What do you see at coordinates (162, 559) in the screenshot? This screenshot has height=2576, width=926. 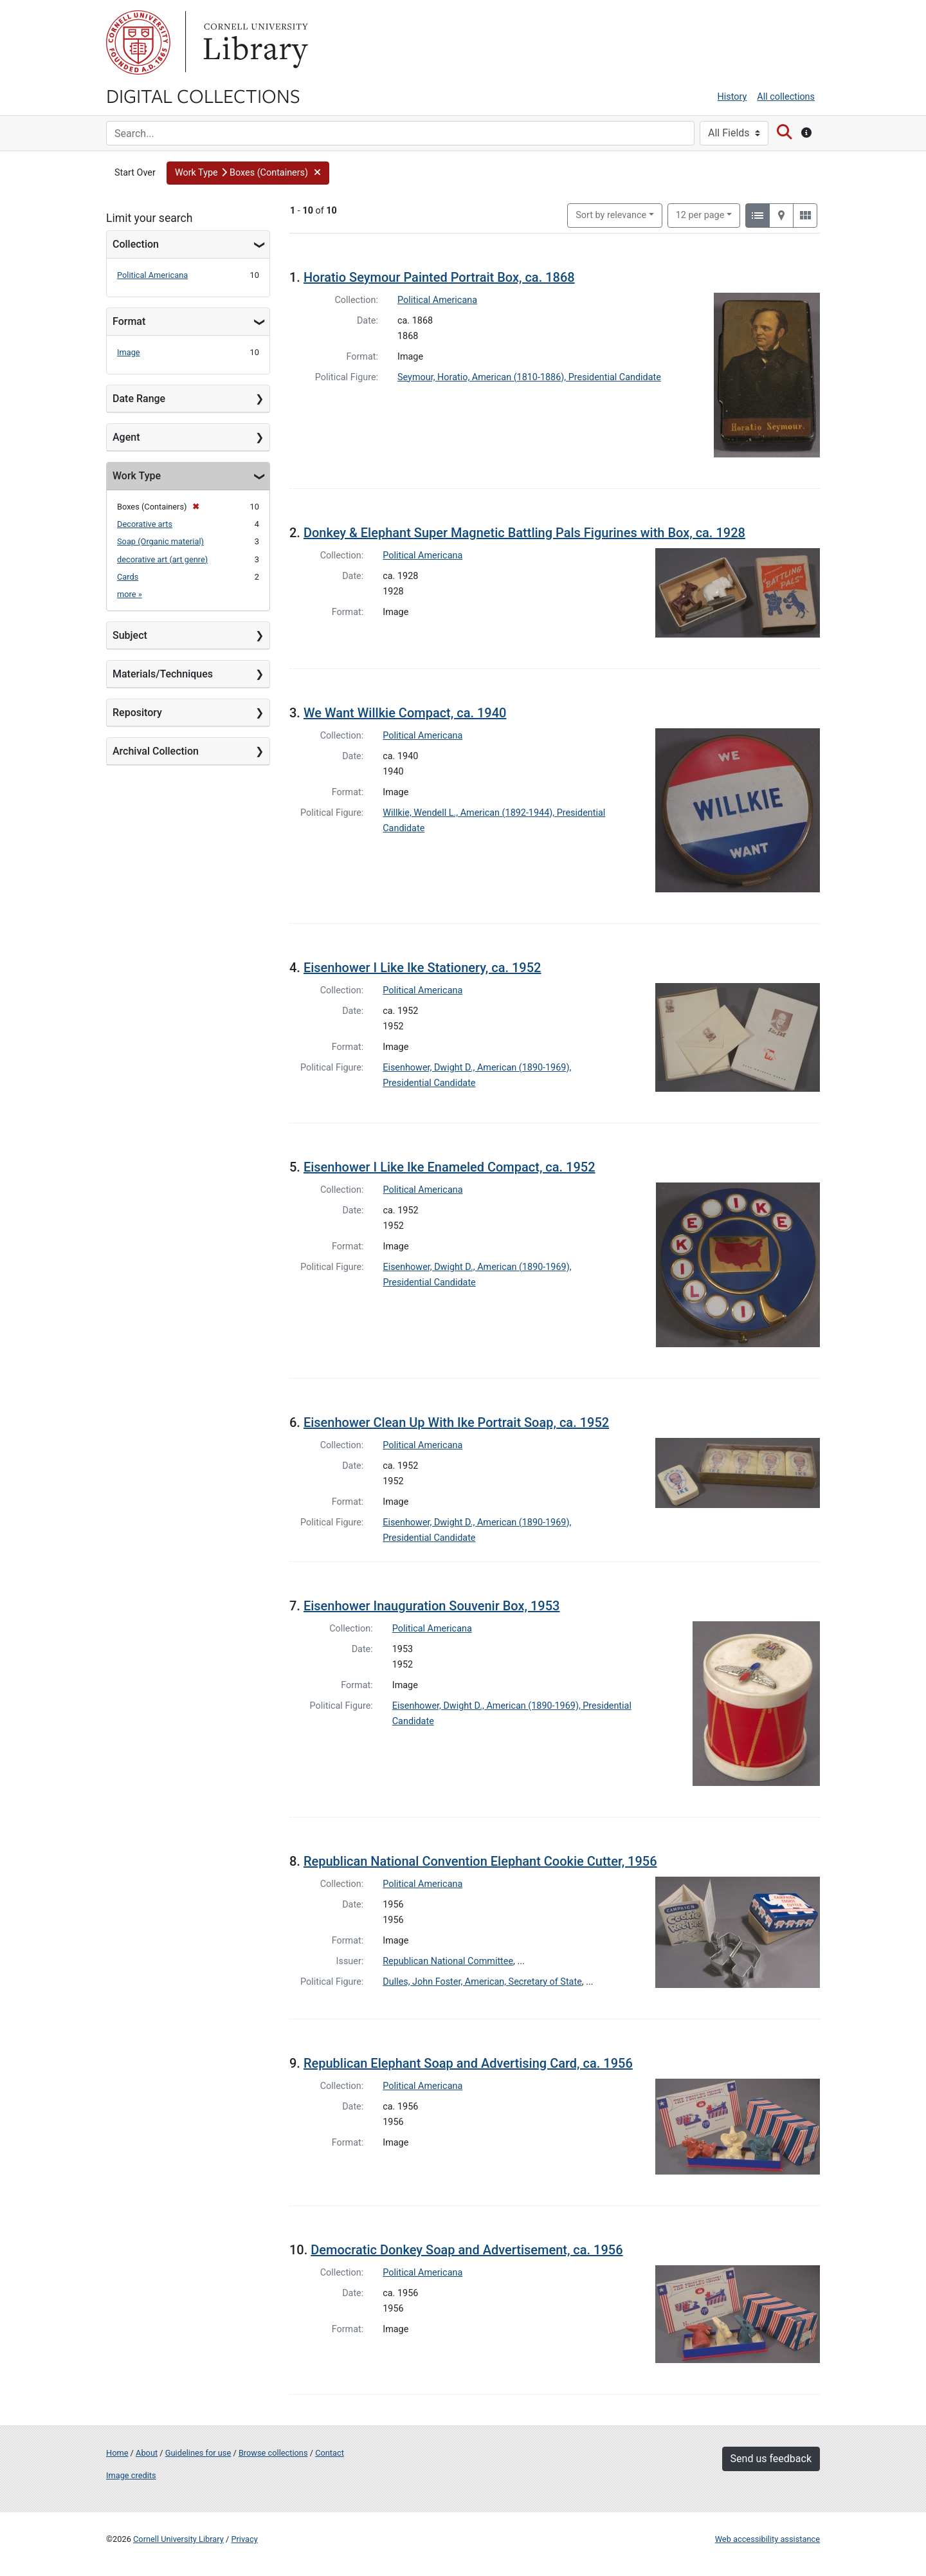 I see `decorative art (art genre)` at bounding box center [162, 559].